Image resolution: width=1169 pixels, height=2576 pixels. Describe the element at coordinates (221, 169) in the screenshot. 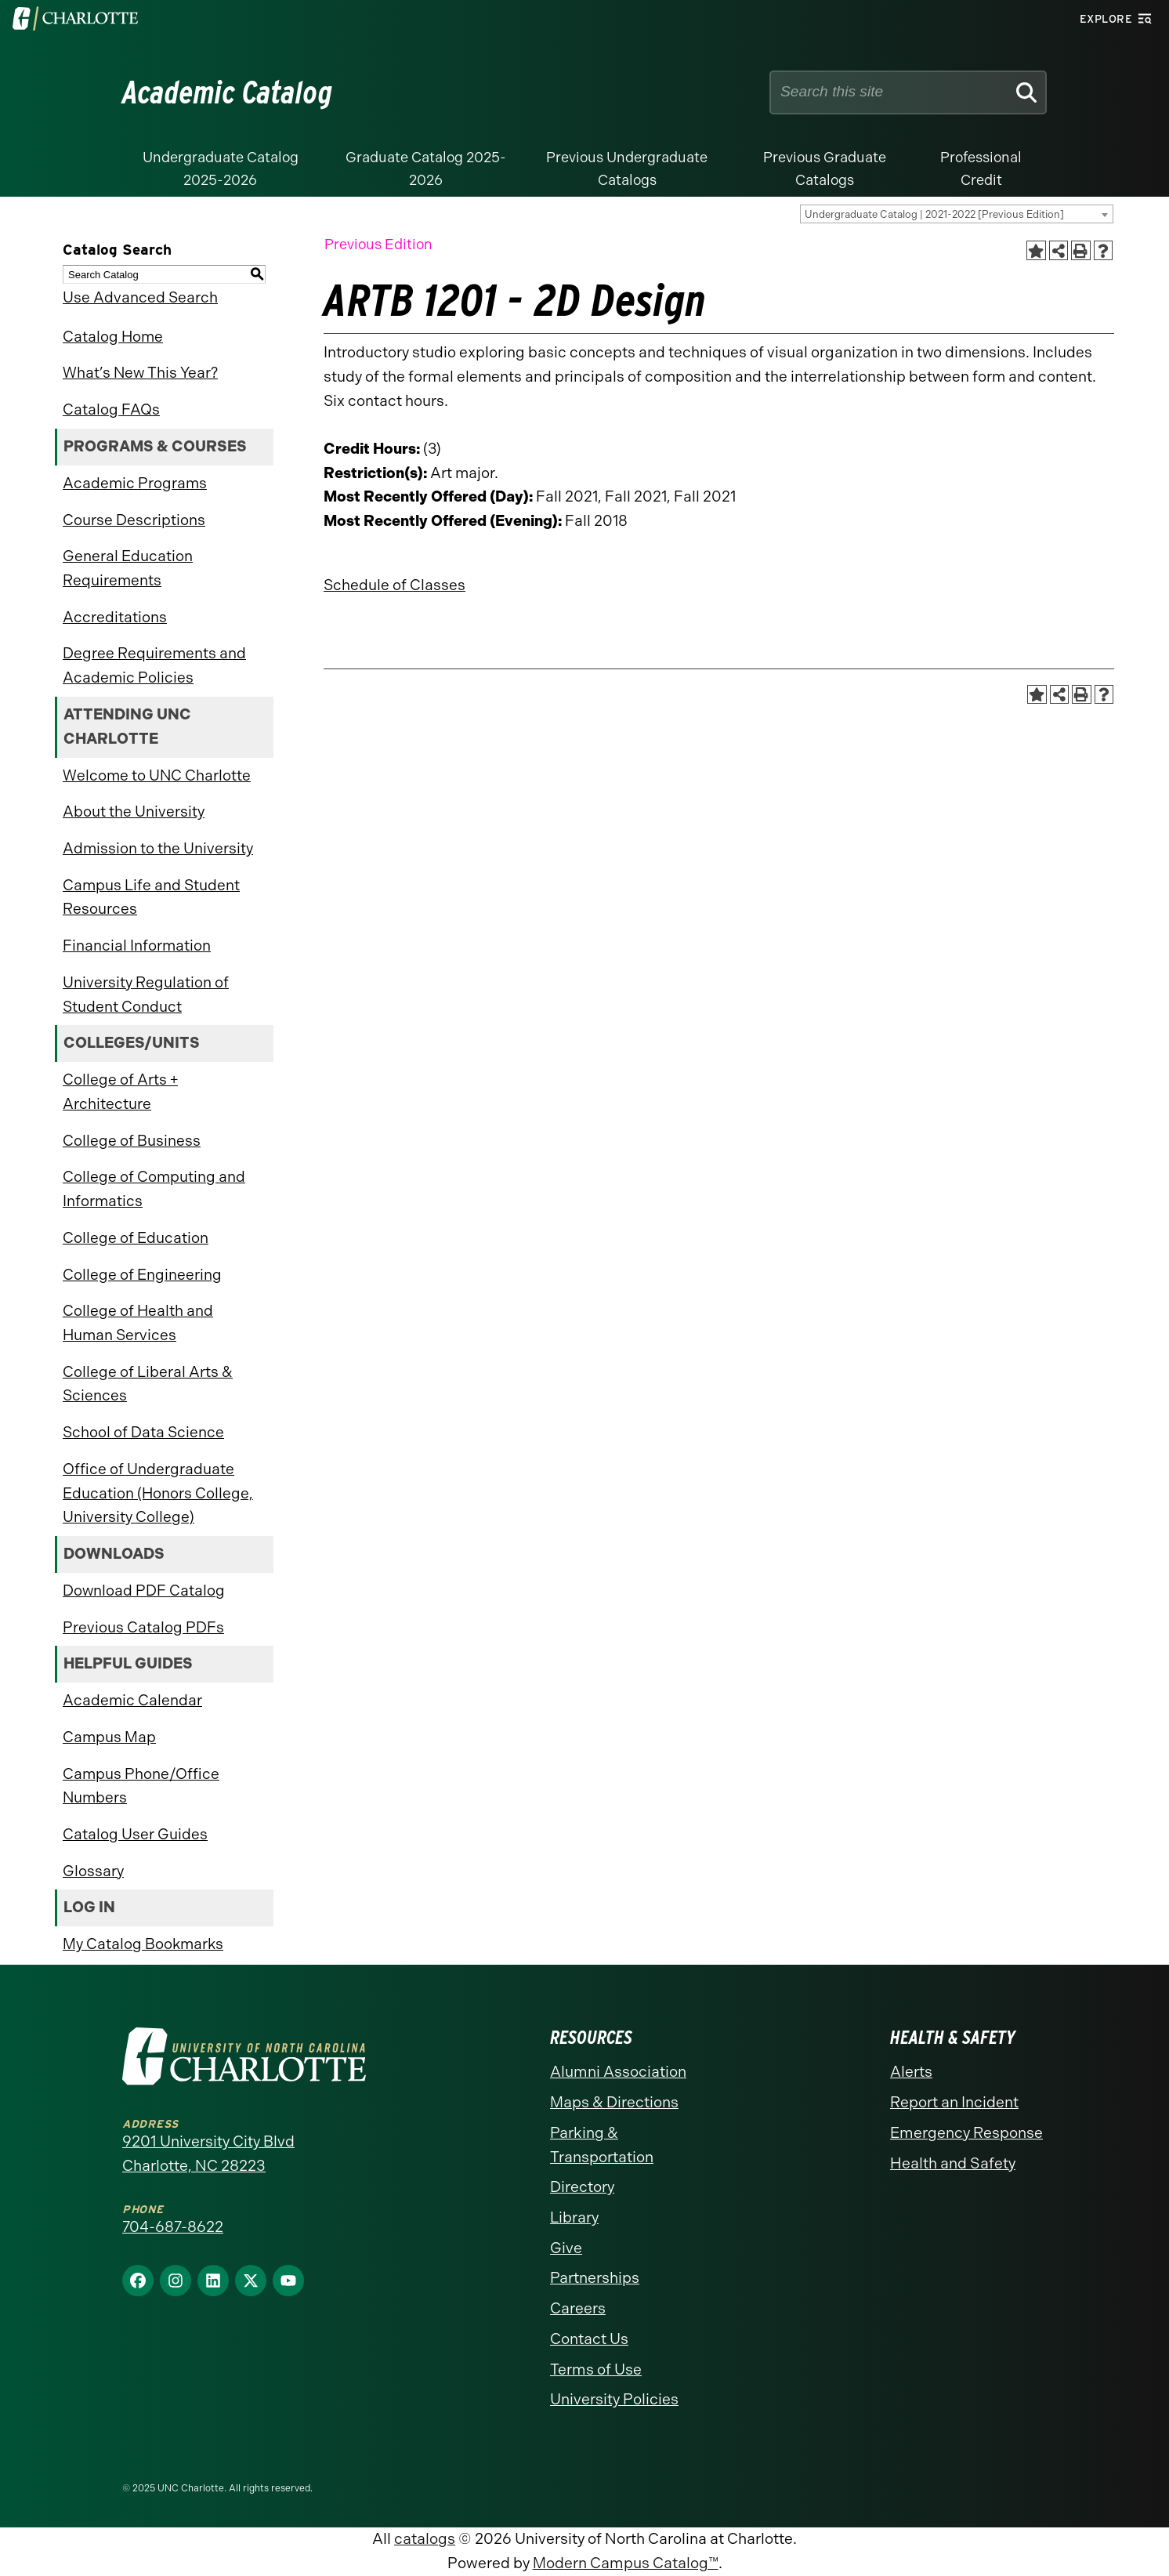

I see `Undergraduate Catalog 2025-2026` at that location.